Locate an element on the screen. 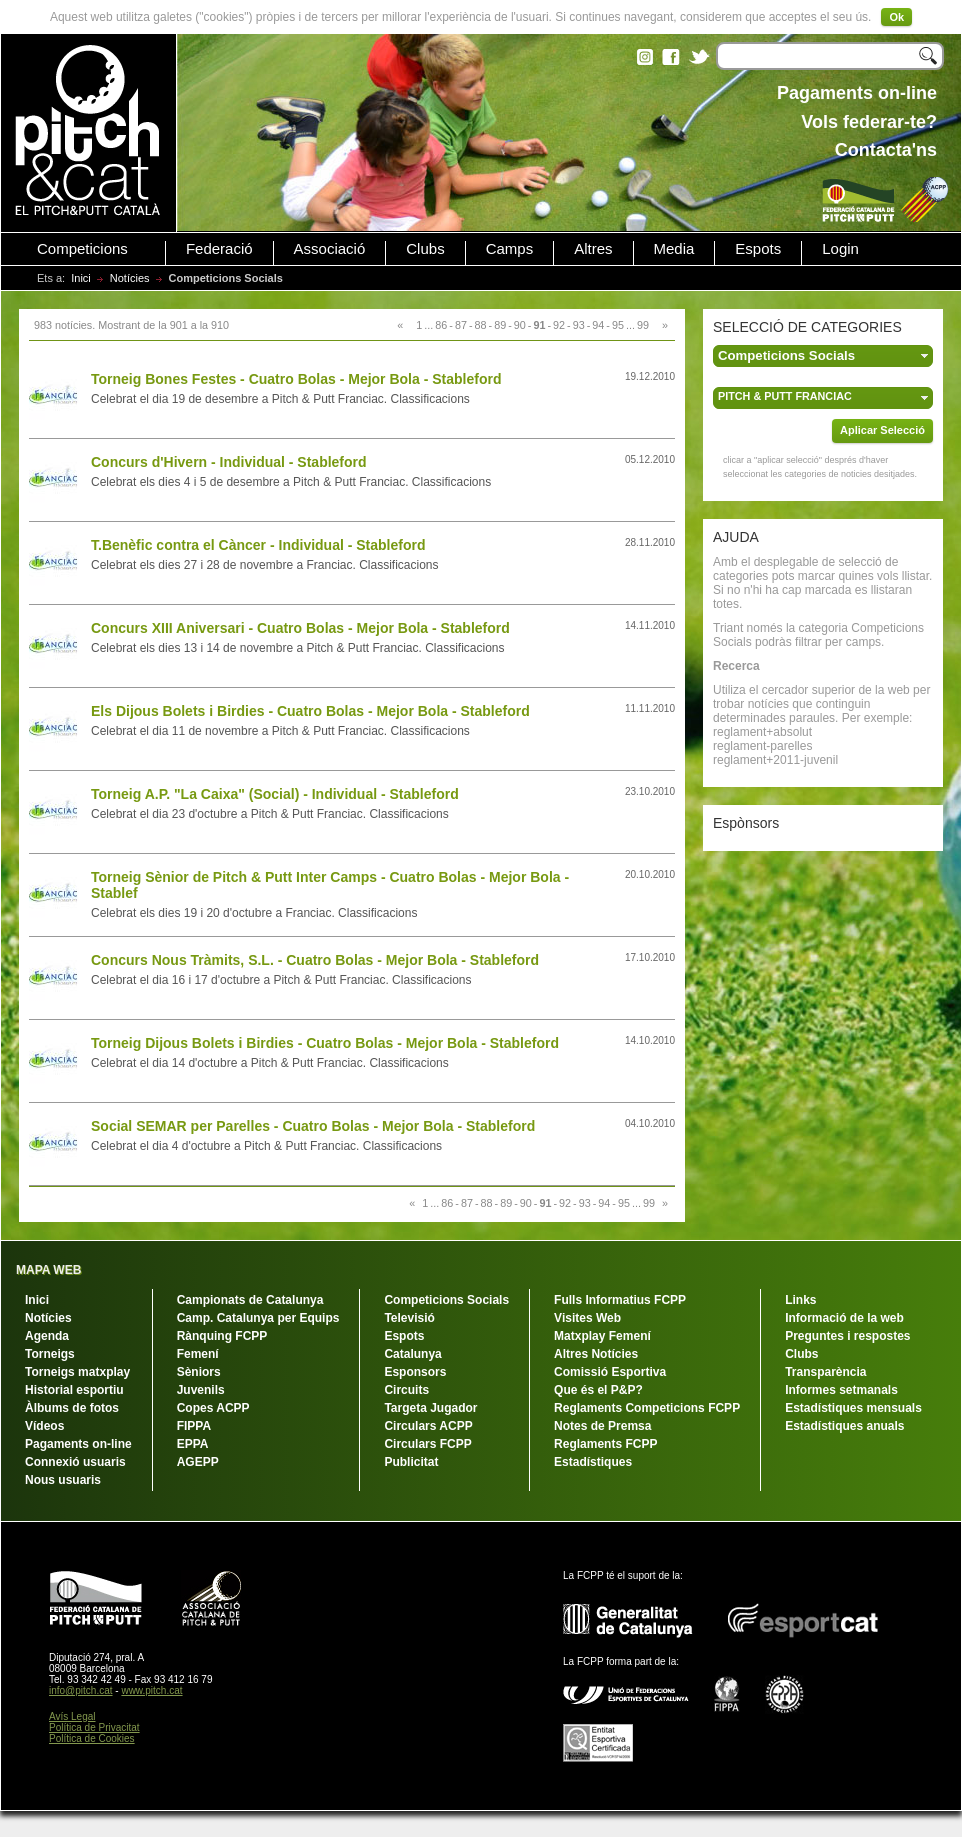 The image size is (962, 1837). Catalunya is located at coordinates (412, 1354).